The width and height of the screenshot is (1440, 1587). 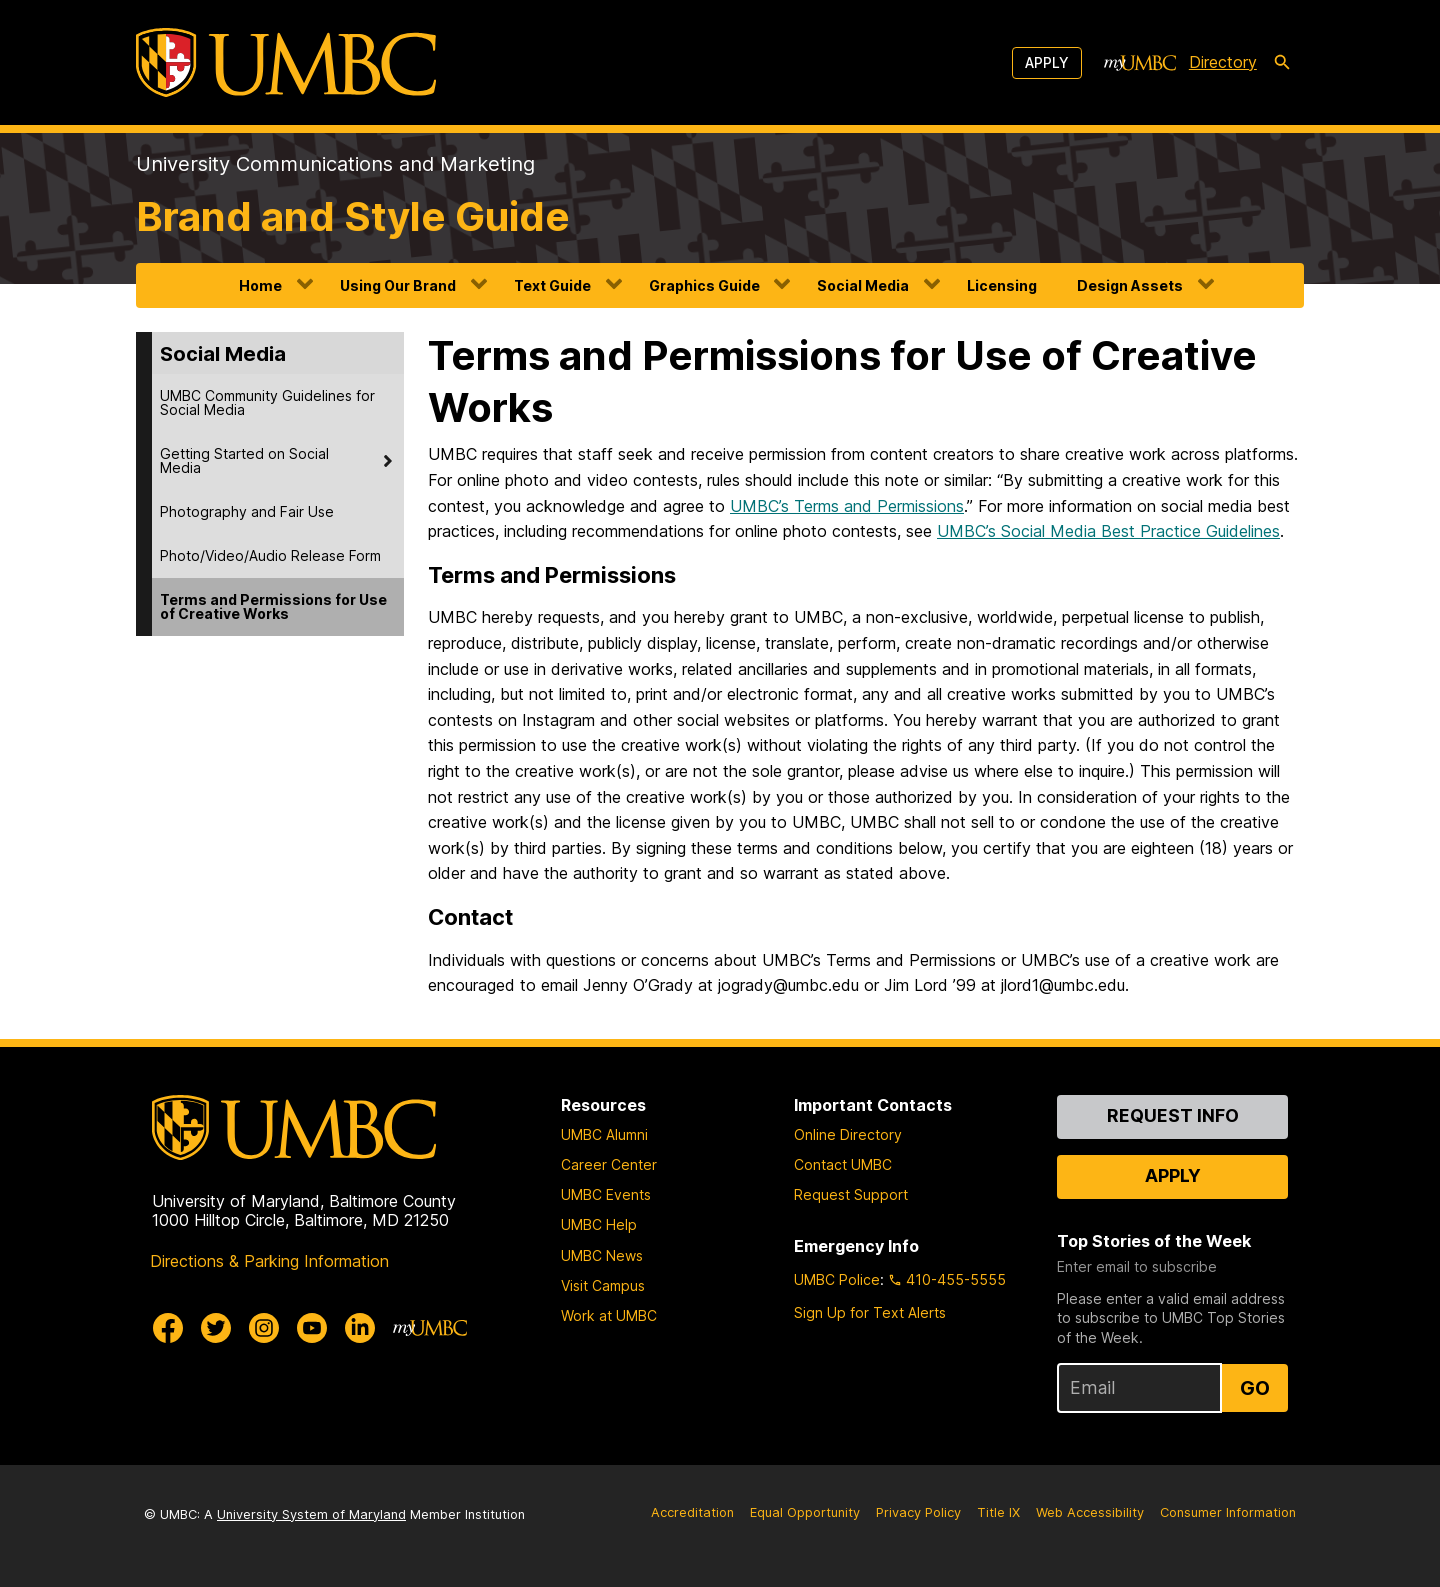 I want to click on Contact UMBC, so click(x=843, y=1164).